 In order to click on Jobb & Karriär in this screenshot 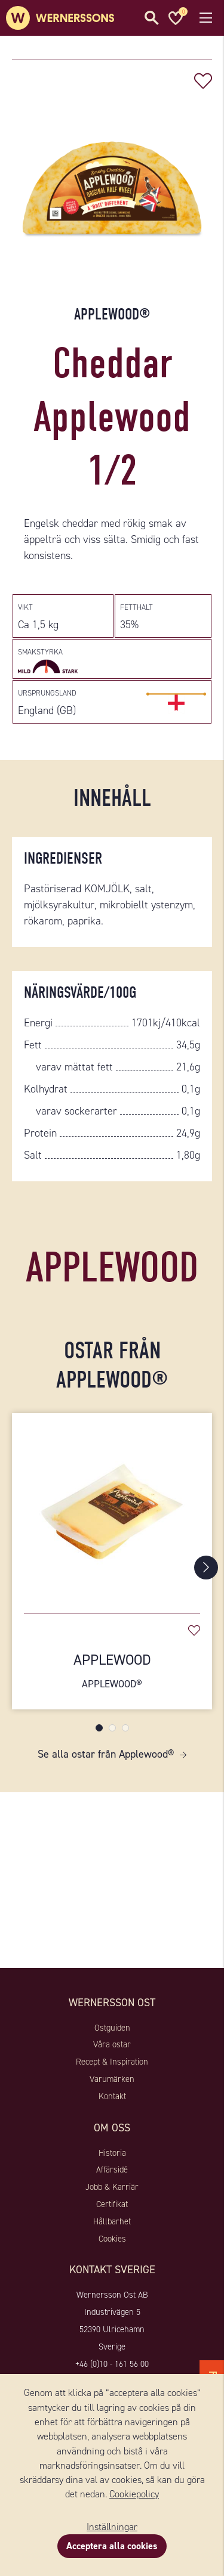, I will do `click(112, 2187)`.